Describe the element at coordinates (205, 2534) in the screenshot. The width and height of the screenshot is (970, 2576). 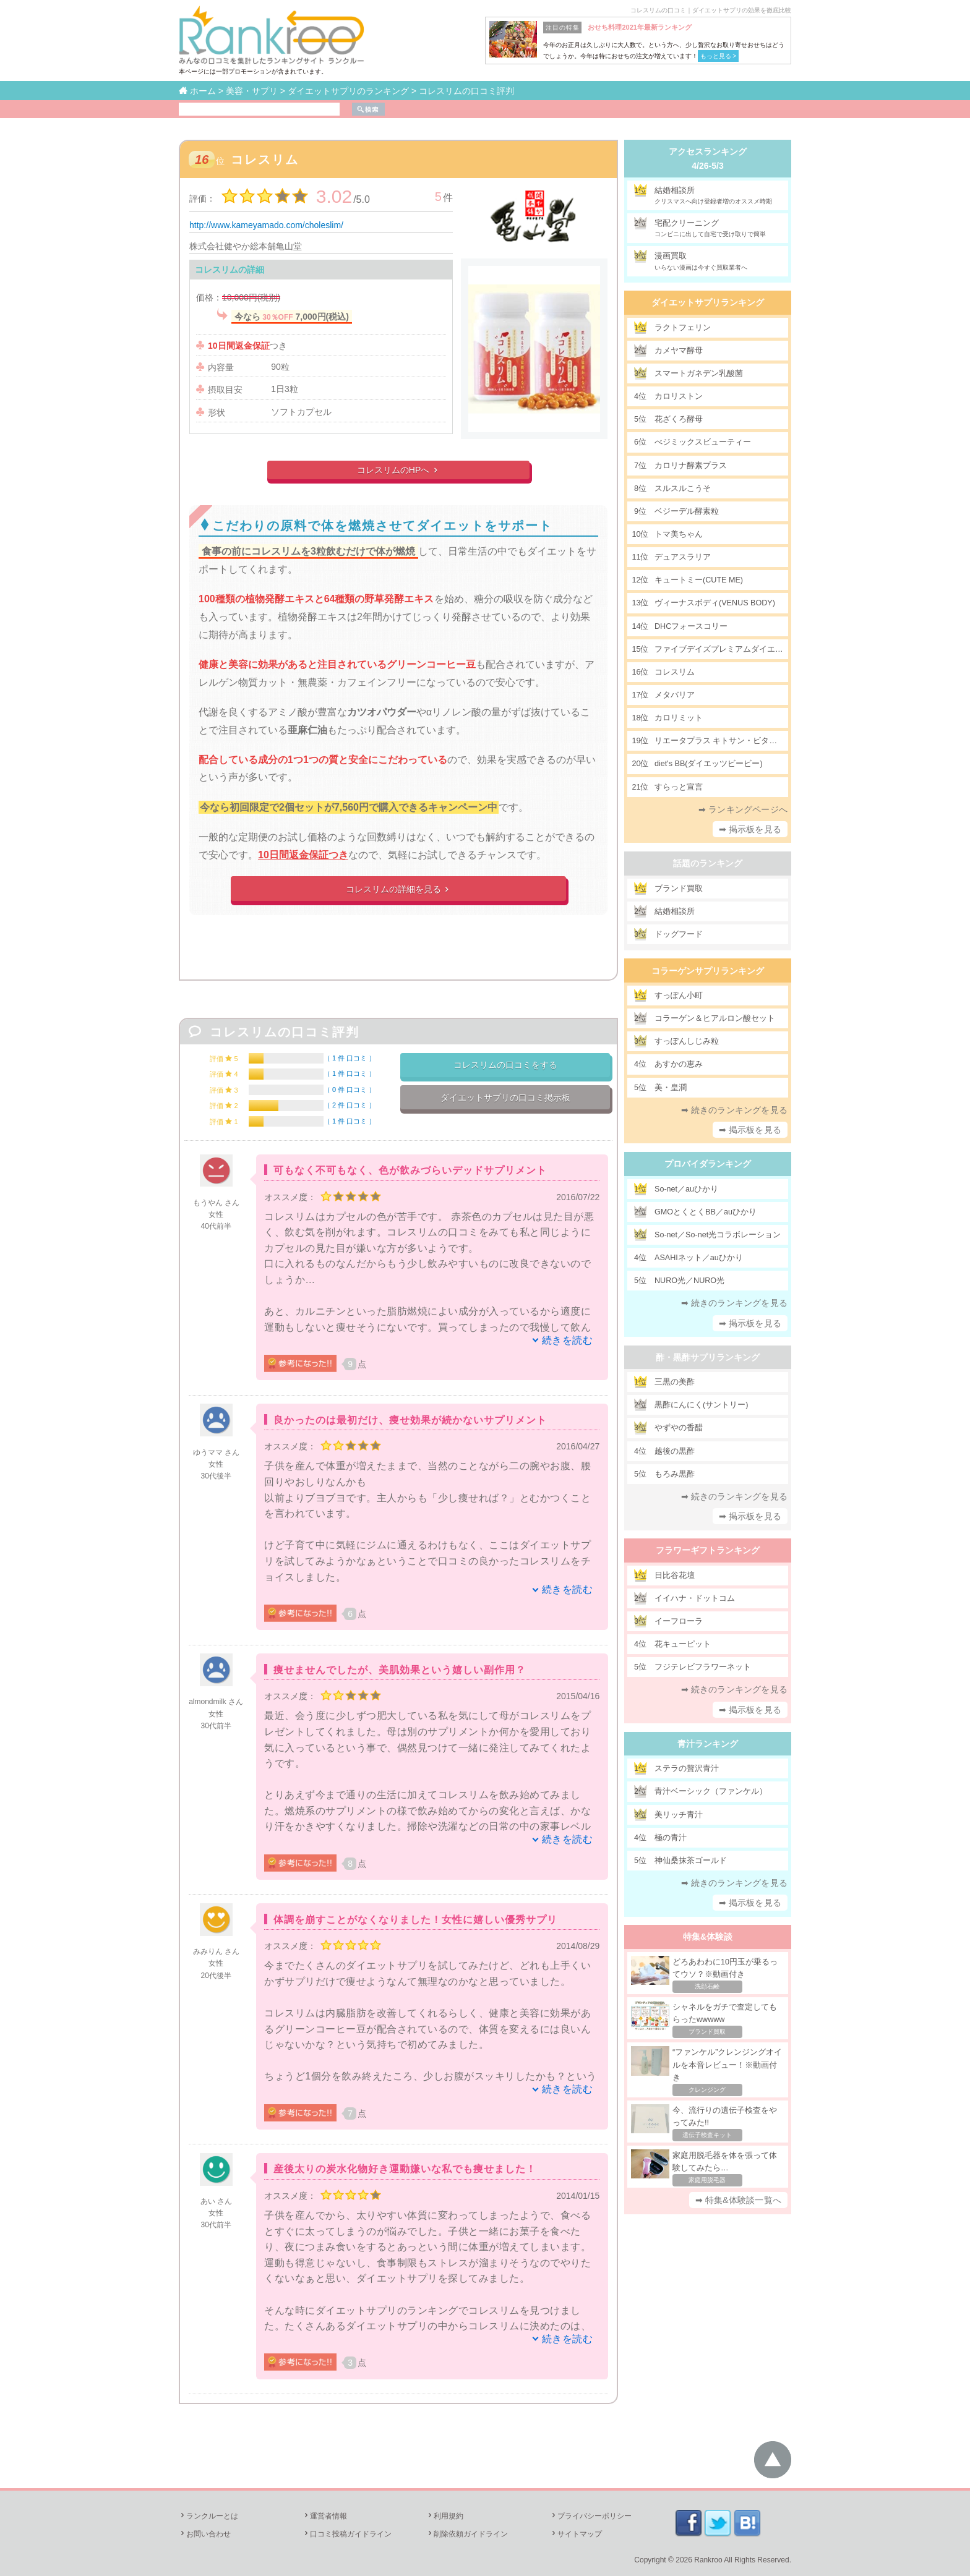
I see `お問い合わせ` at that location.